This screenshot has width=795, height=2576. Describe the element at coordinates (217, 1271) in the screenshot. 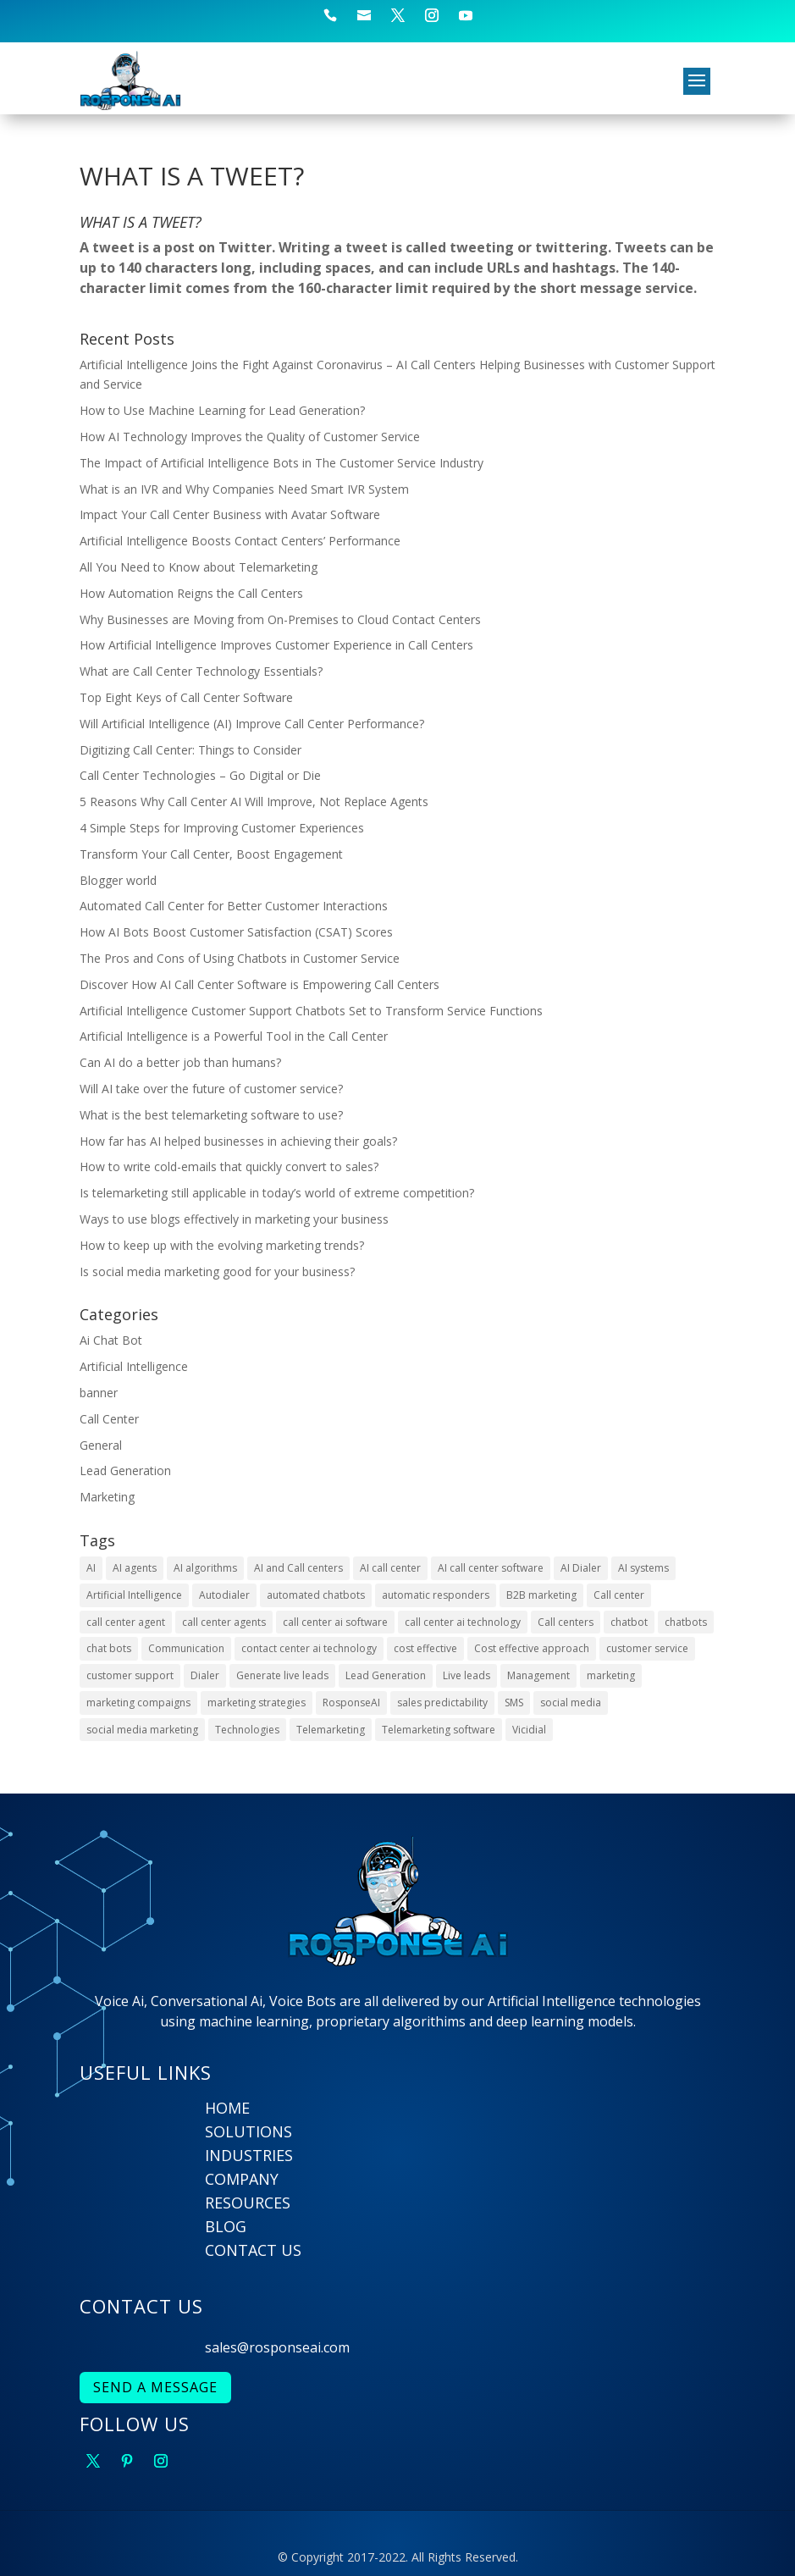

I see `Is social media marketing good for your business?` at that location.